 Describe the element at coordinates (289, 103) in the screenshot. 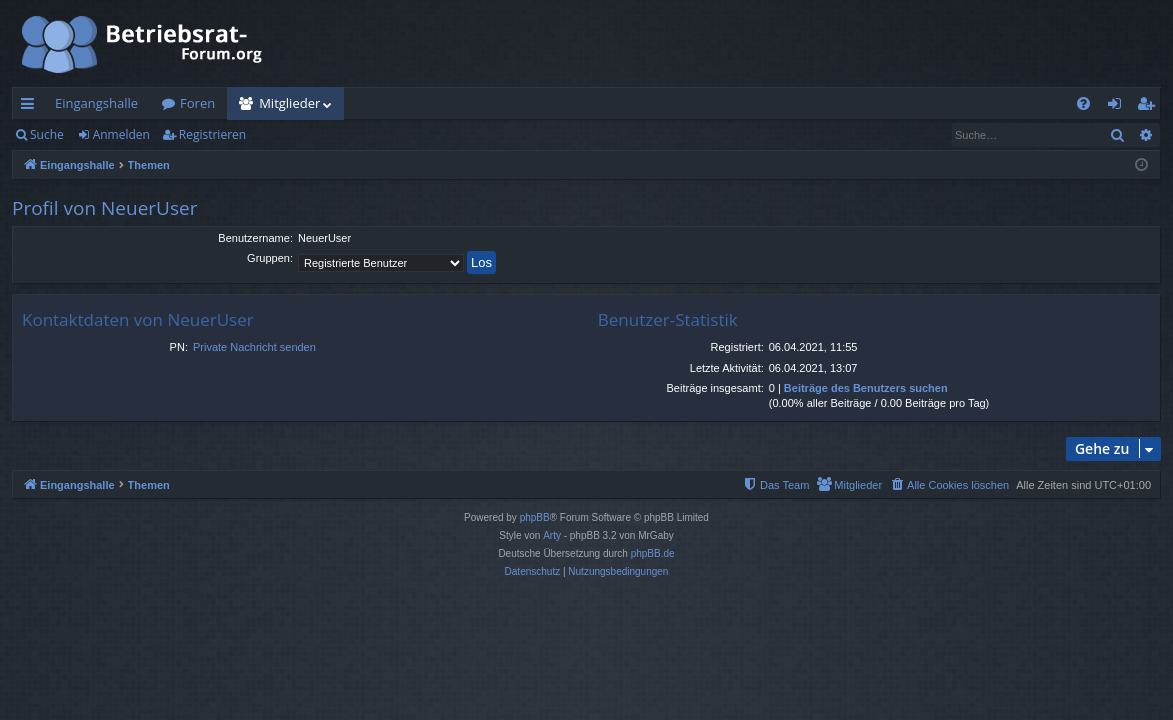

I see `Mitglieder` at that location.